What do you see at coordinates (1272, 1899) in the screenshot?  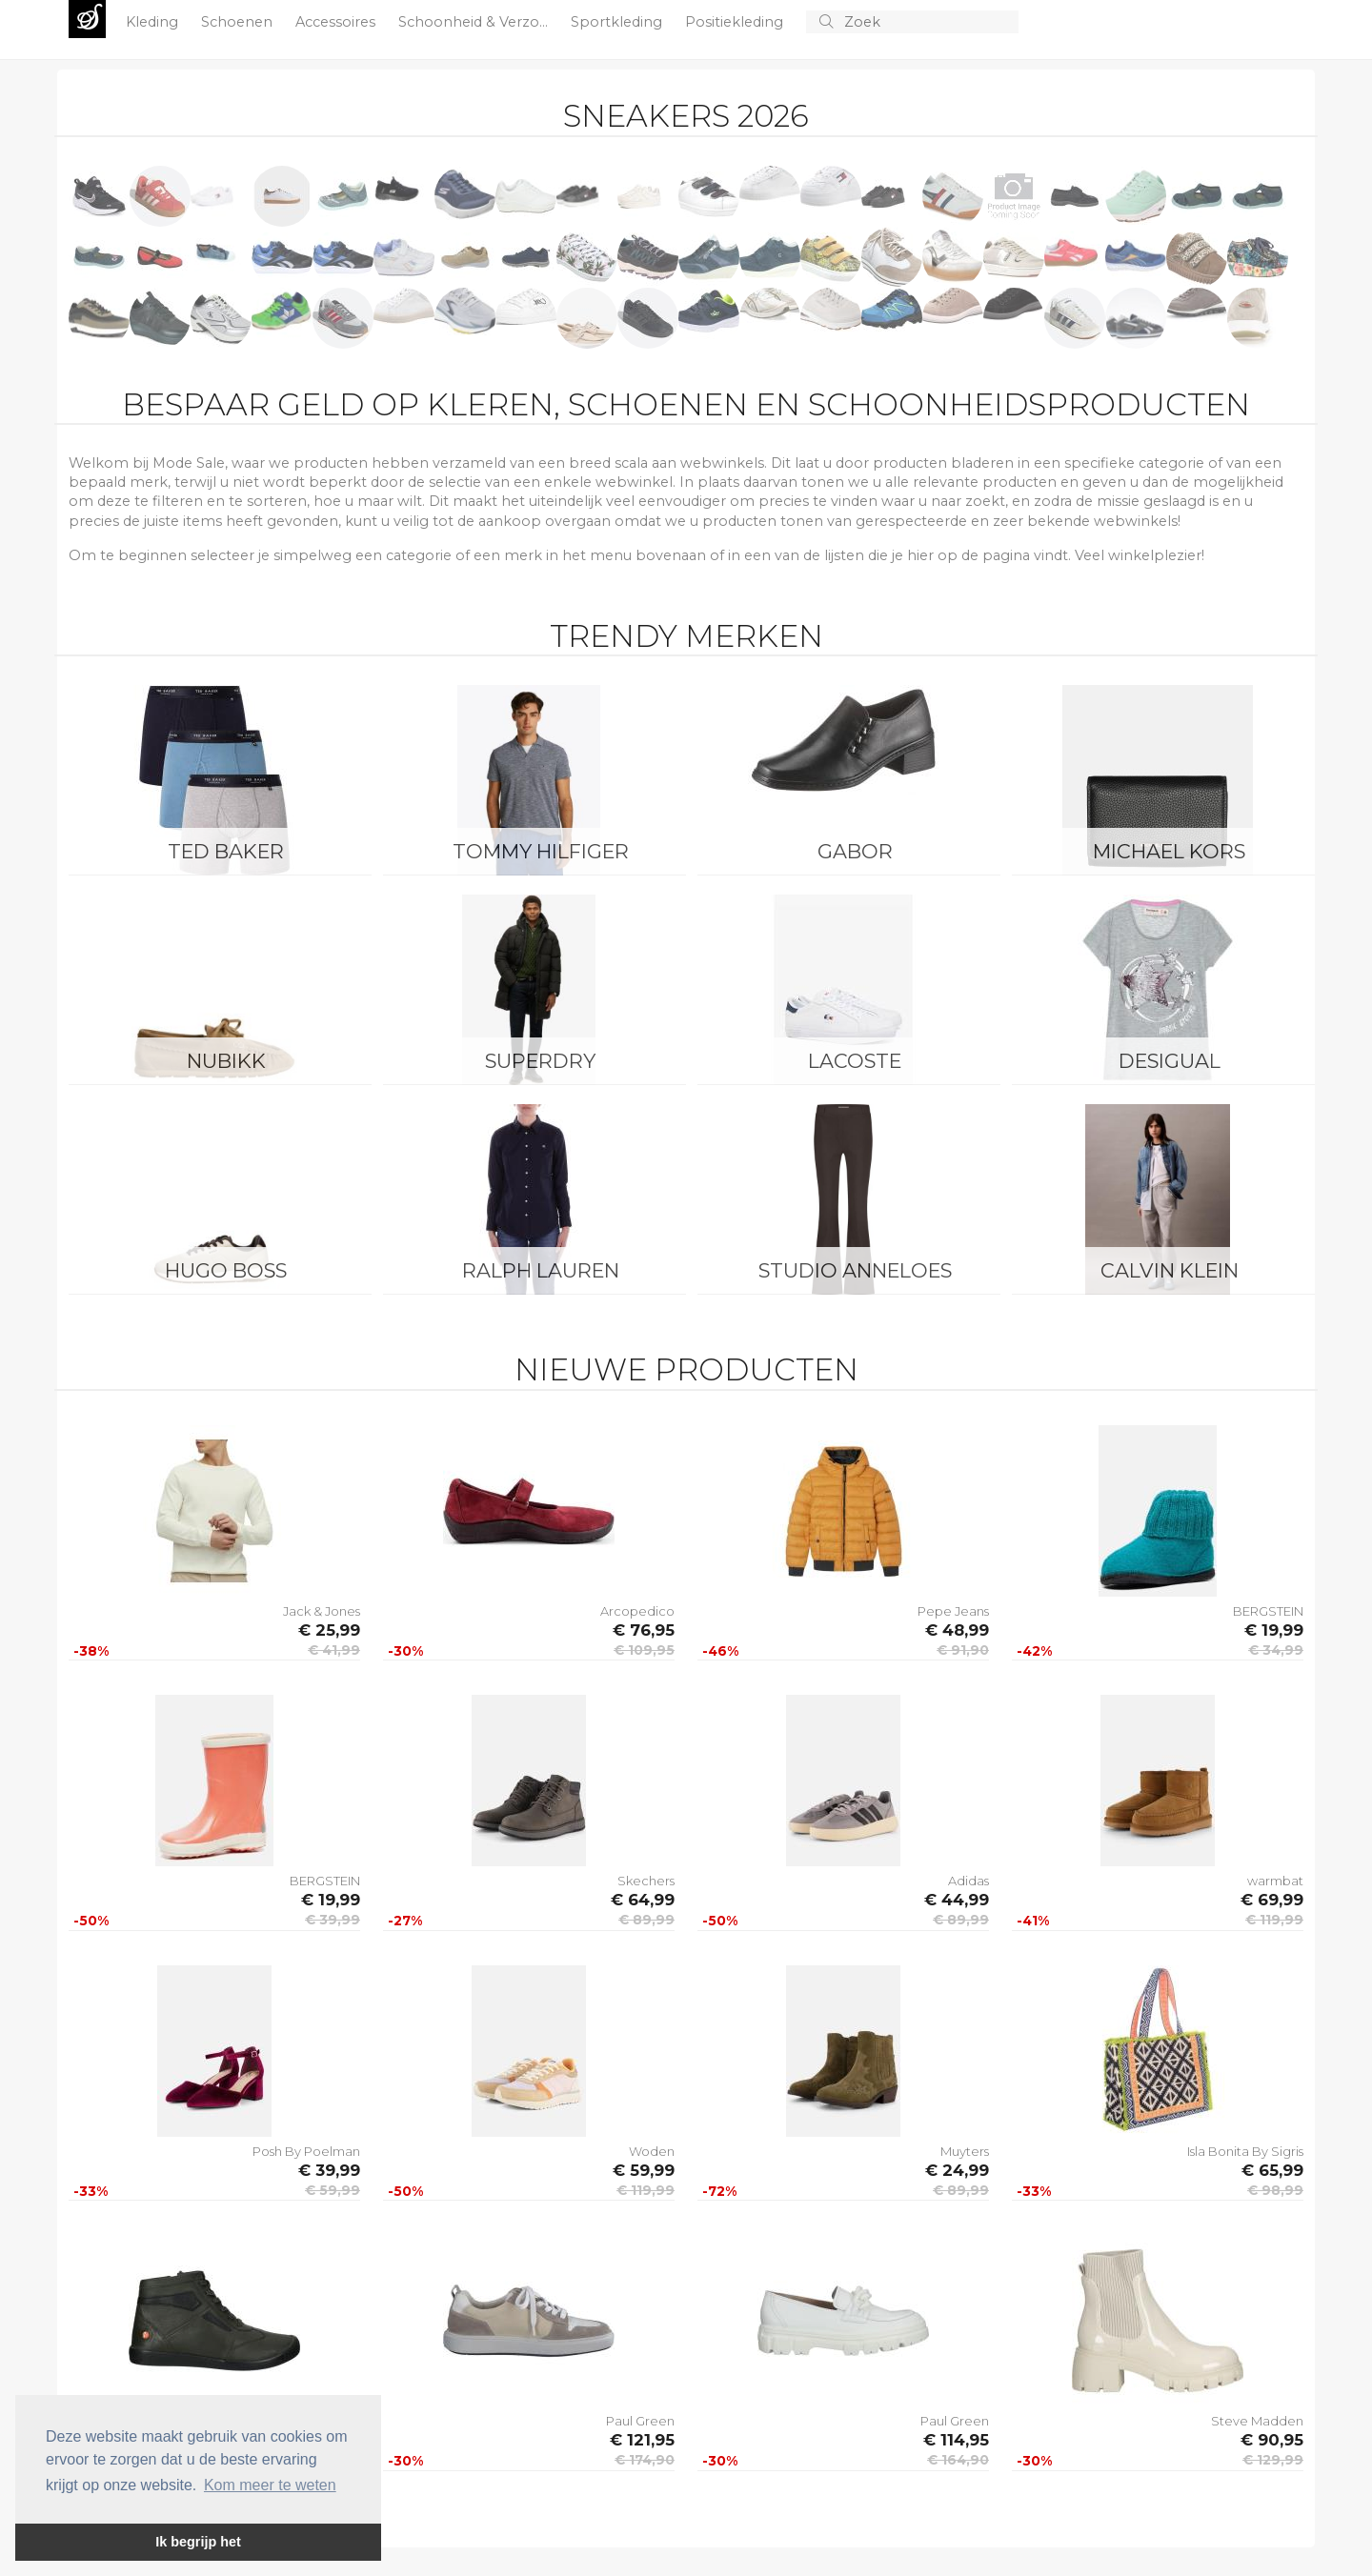 I see `€ 69,99` at bounding box center [1272, 1899].